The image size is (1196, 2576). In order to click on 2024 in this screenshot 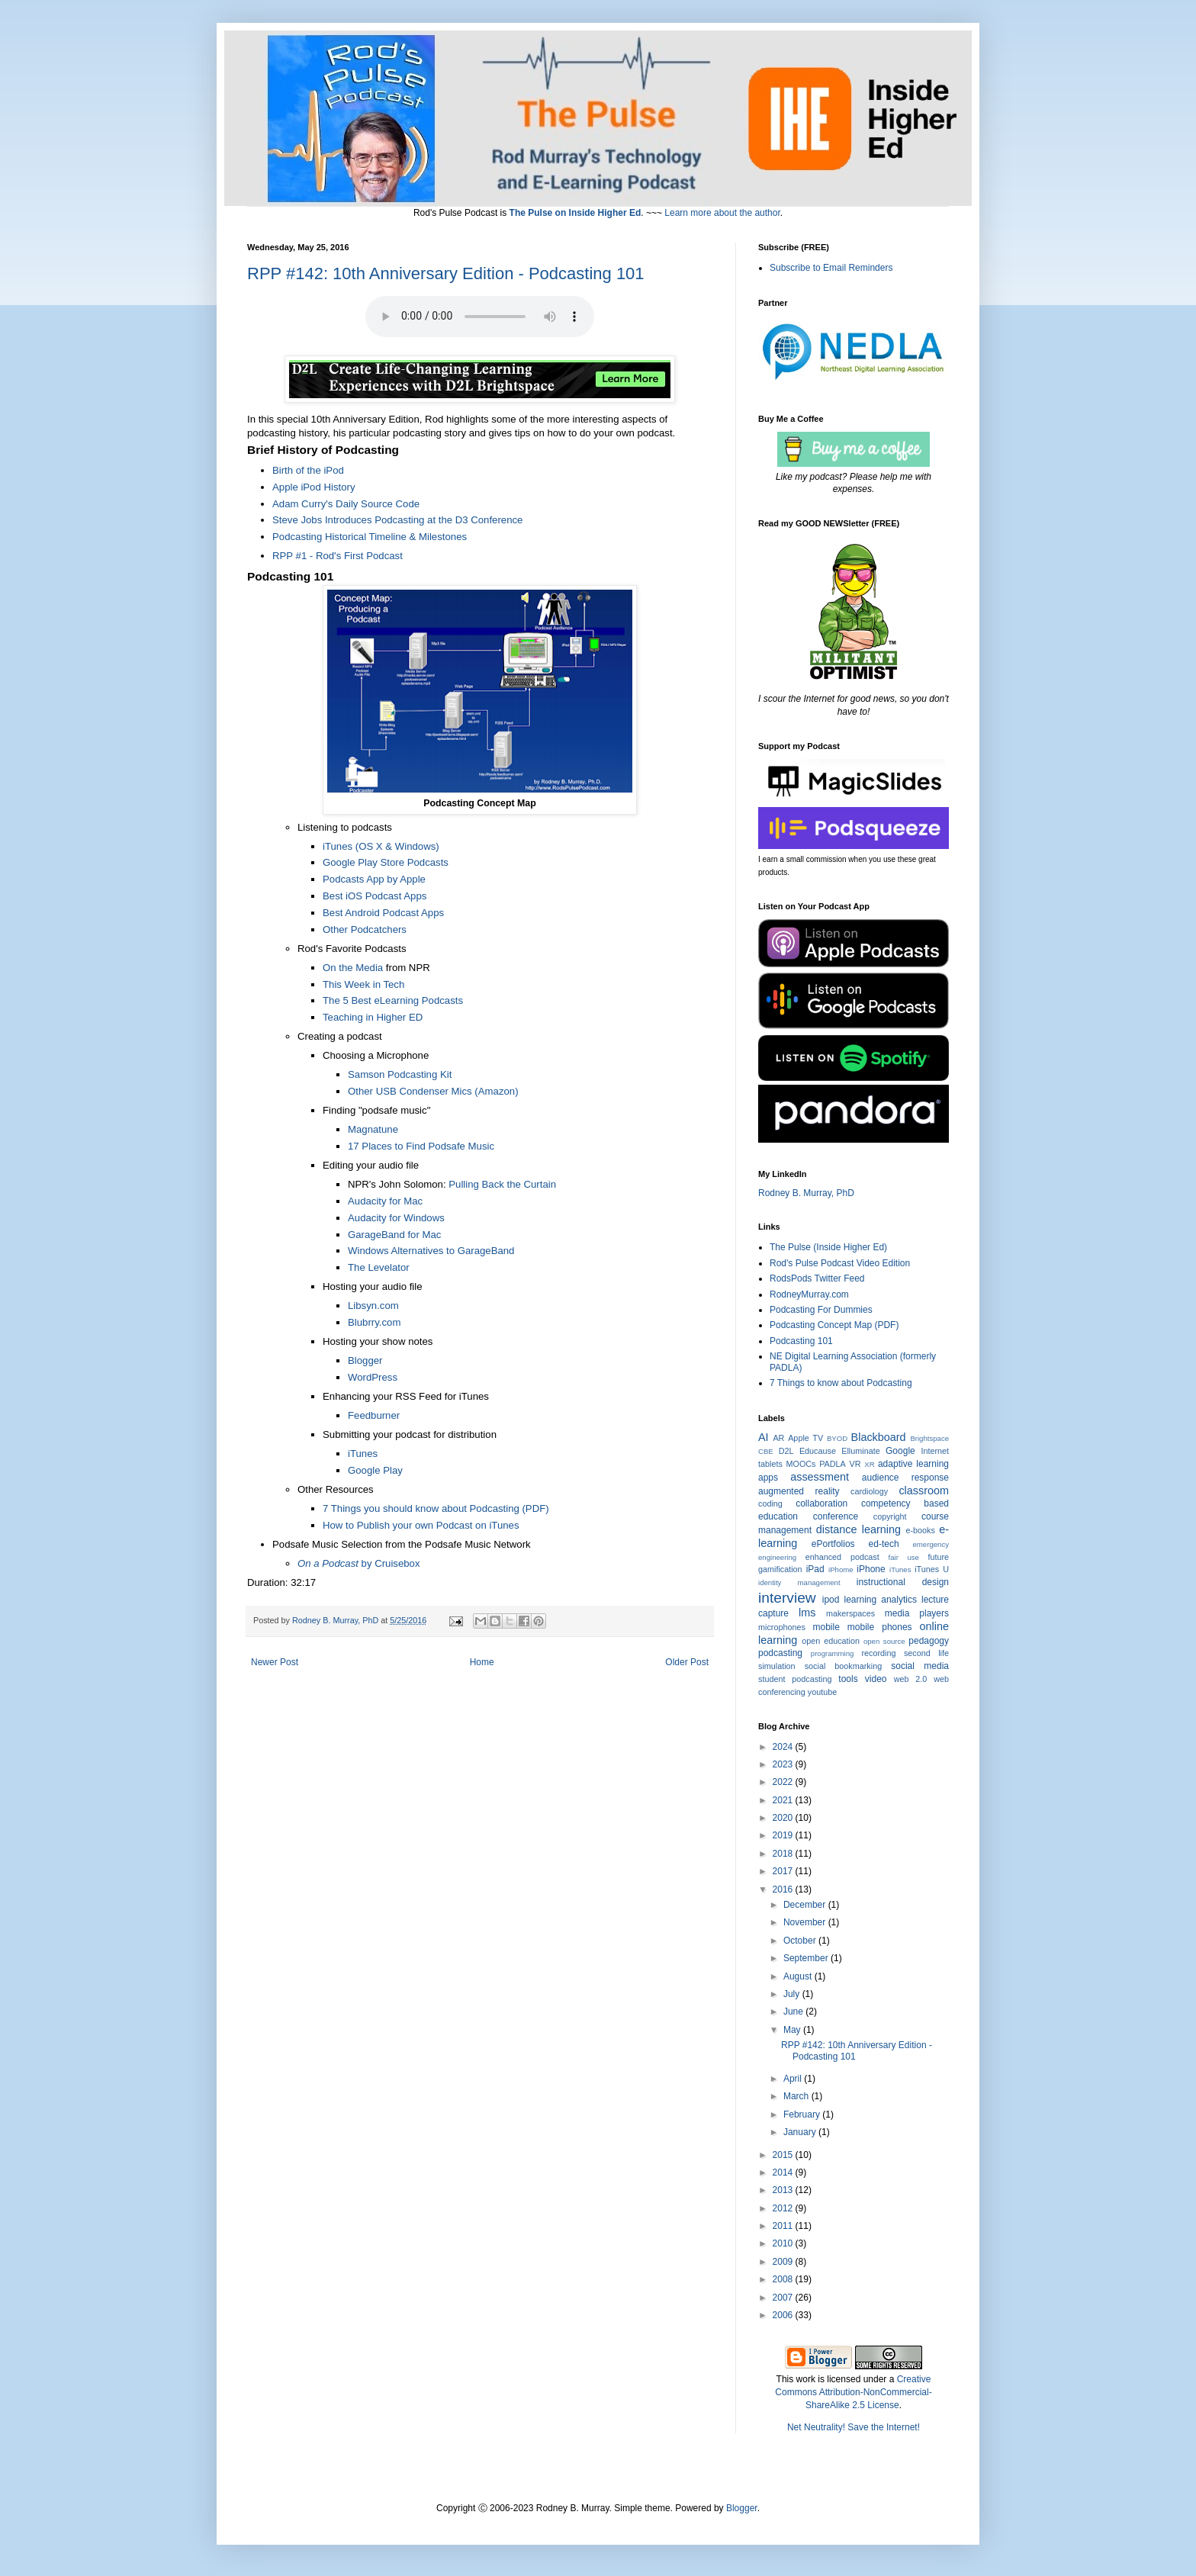, I will do `click(784, 1746)`.